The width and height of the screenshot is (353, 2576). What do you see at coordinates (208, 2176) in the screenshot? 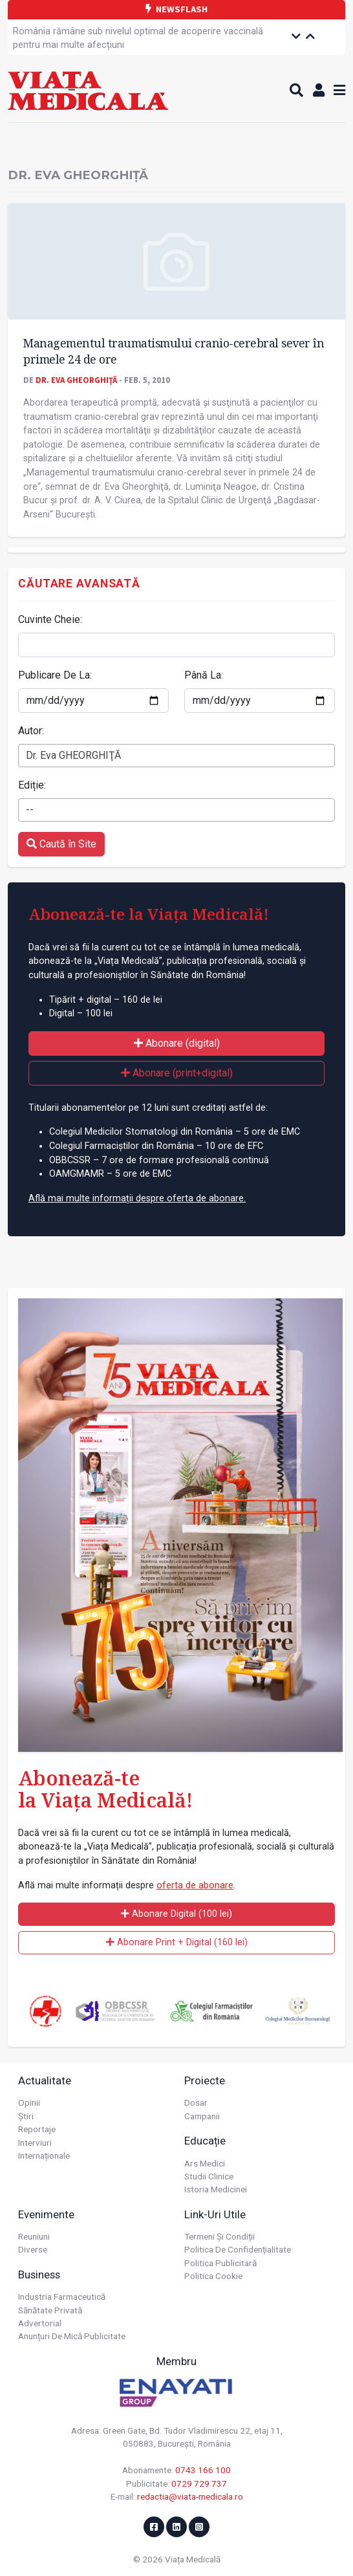
I see `Studii Clinice` at bounding box center [208, 2176].